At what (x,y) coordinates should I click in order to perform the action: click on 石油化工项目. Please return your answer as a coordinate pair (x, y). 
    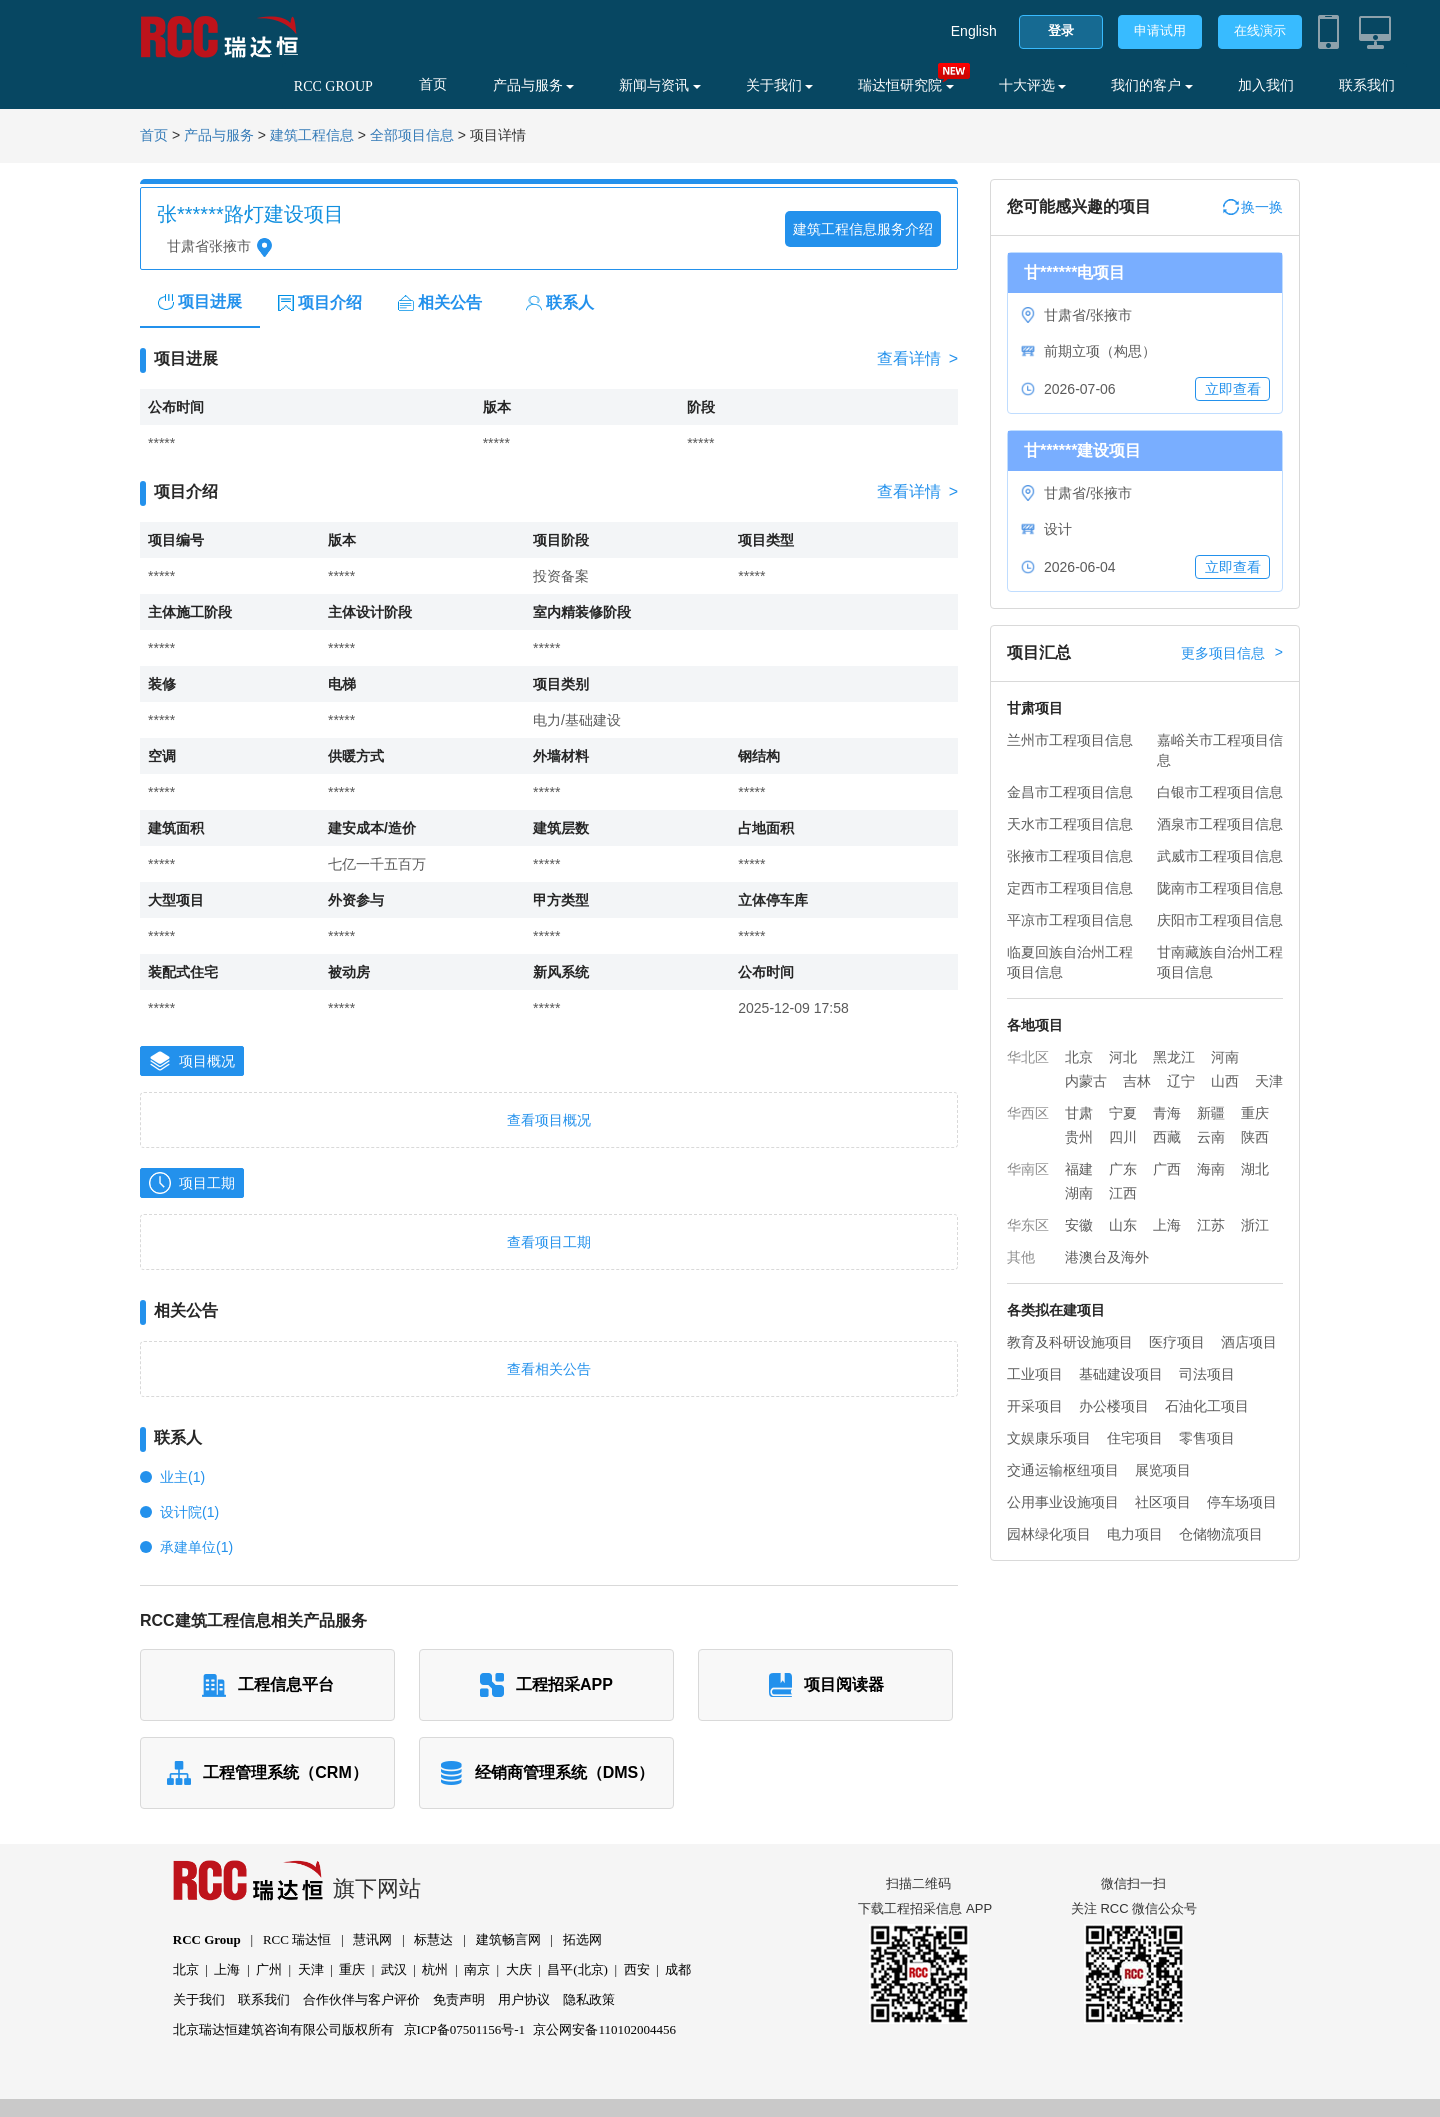
    Looking at the image, I should click on (1207, 1406).